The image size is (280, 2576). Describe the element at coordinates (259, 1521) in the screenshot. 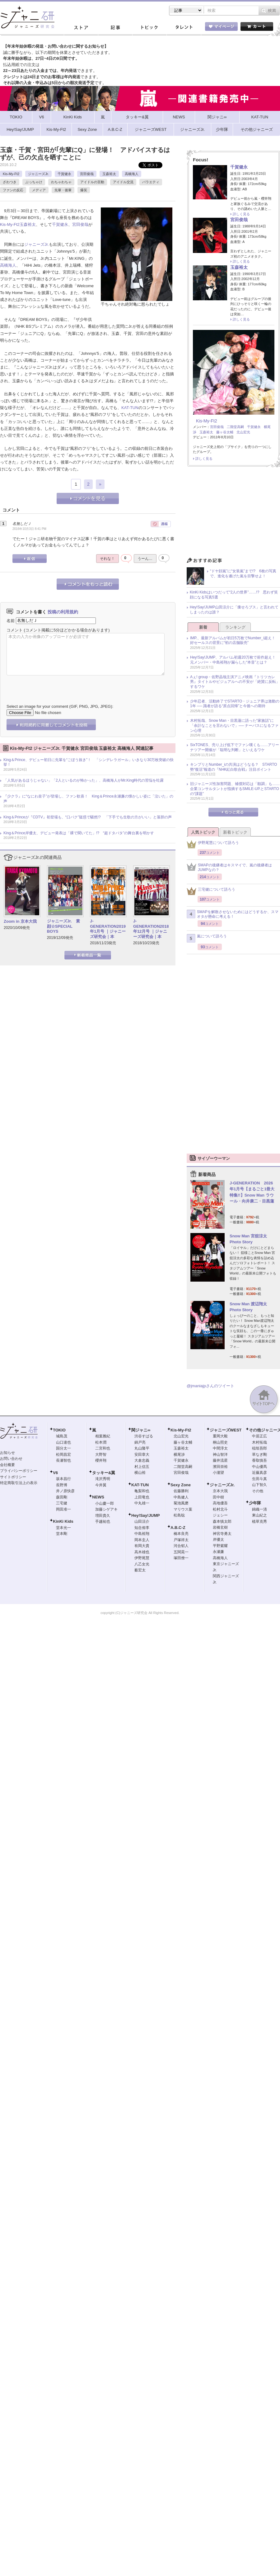

I see `植草克秀` at that location.